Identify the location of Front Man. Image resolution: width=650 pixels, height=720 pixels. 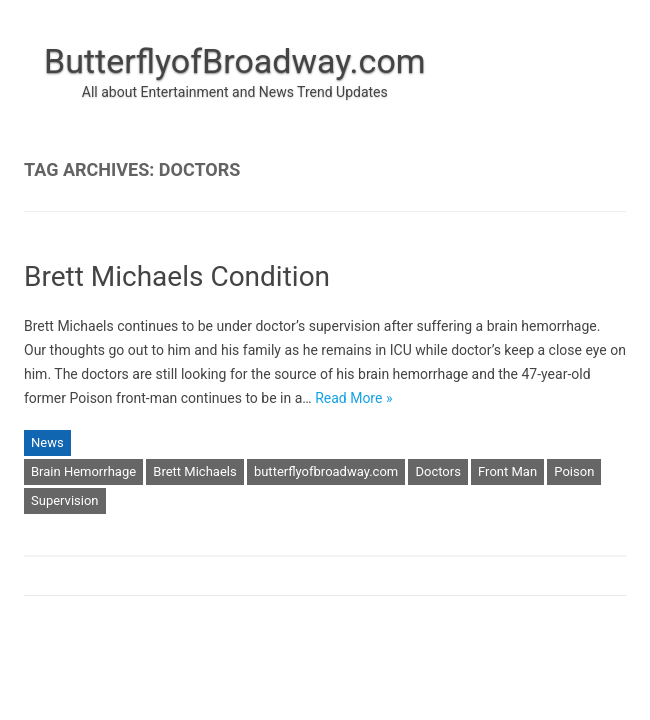
(507, 471).